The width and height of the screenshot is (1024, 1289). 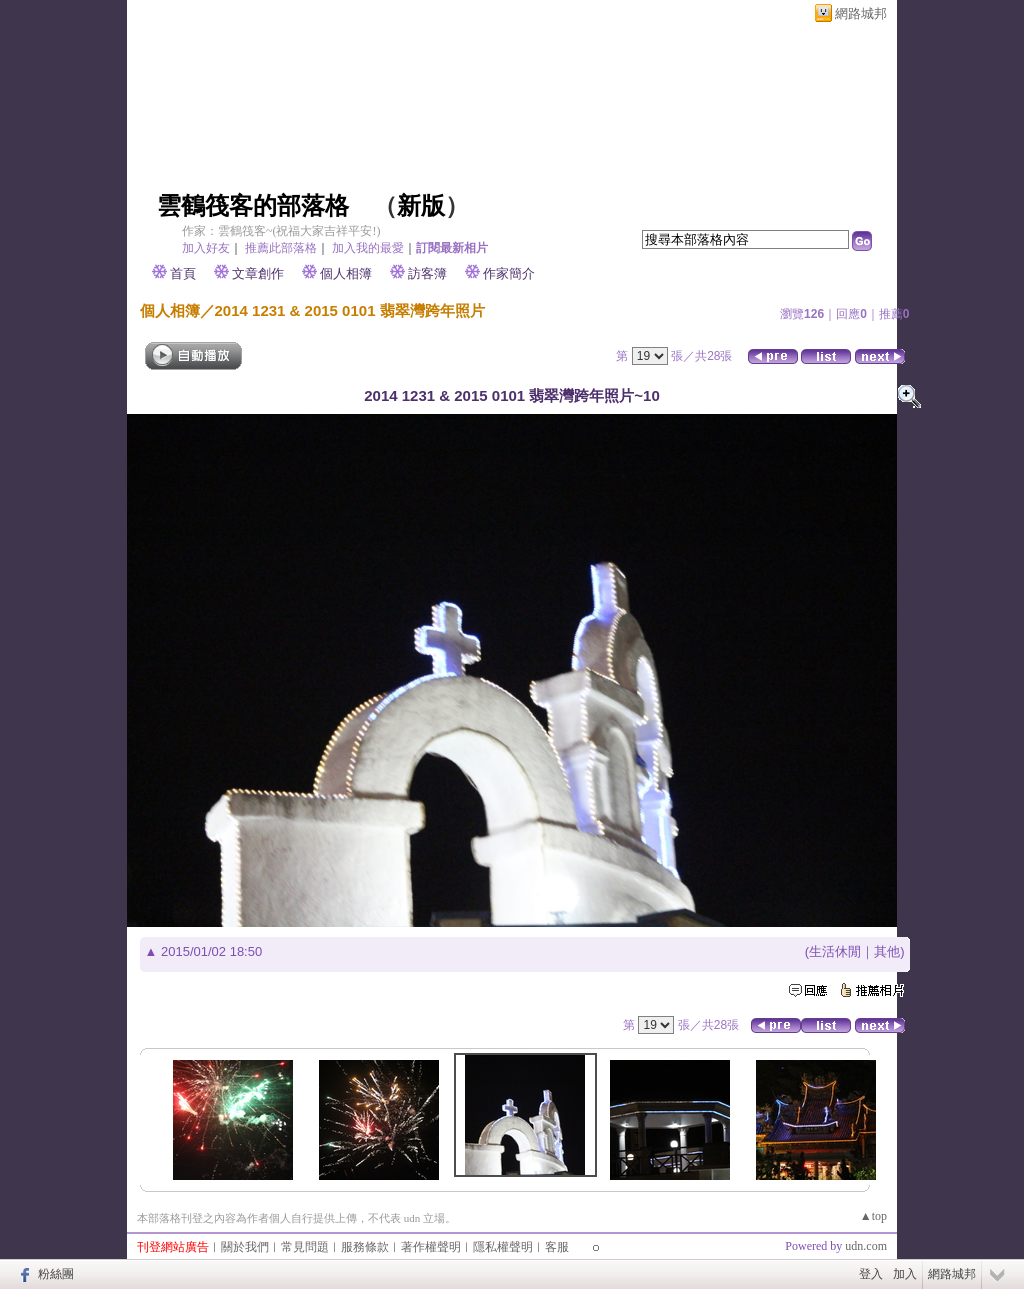 What do you see at coordinates (421, 206) in the screenshot?
I see `新版` at bounding box center [421, 206].